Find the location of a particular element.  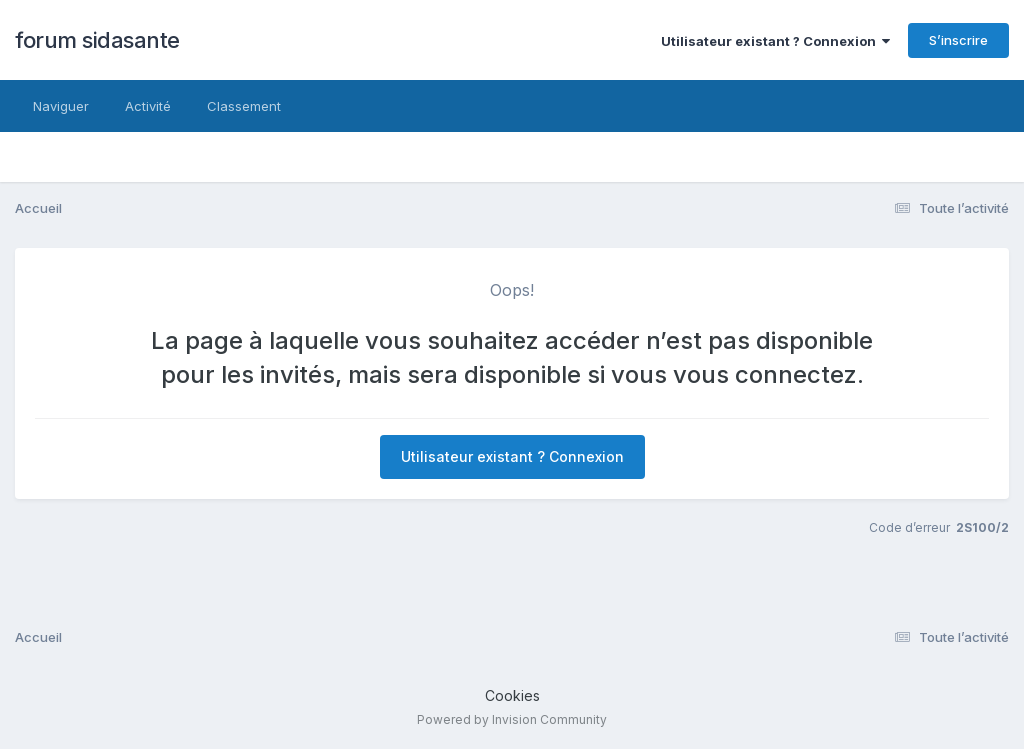

S’inscrire is located at coordinates (958, 40).